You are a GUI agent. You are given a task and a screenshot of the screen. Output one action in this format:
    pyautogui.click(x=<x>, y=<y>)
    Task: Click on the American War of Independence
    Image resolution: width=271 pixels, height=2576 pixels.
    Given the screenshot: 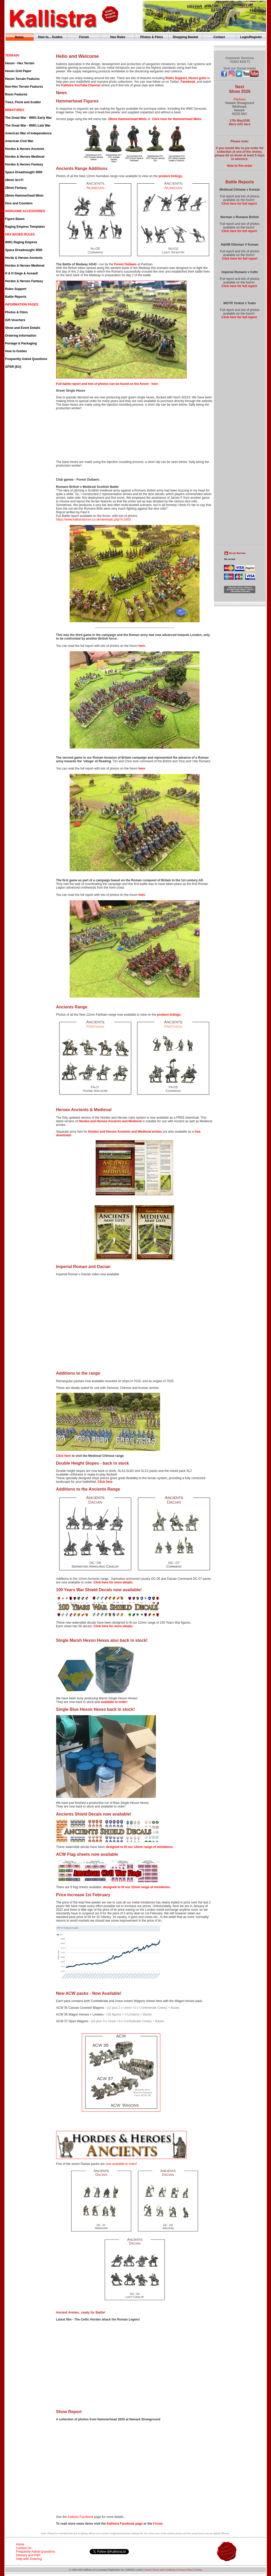 What is the action you would take?
    pyautogui.click(x=28, y=133)
    